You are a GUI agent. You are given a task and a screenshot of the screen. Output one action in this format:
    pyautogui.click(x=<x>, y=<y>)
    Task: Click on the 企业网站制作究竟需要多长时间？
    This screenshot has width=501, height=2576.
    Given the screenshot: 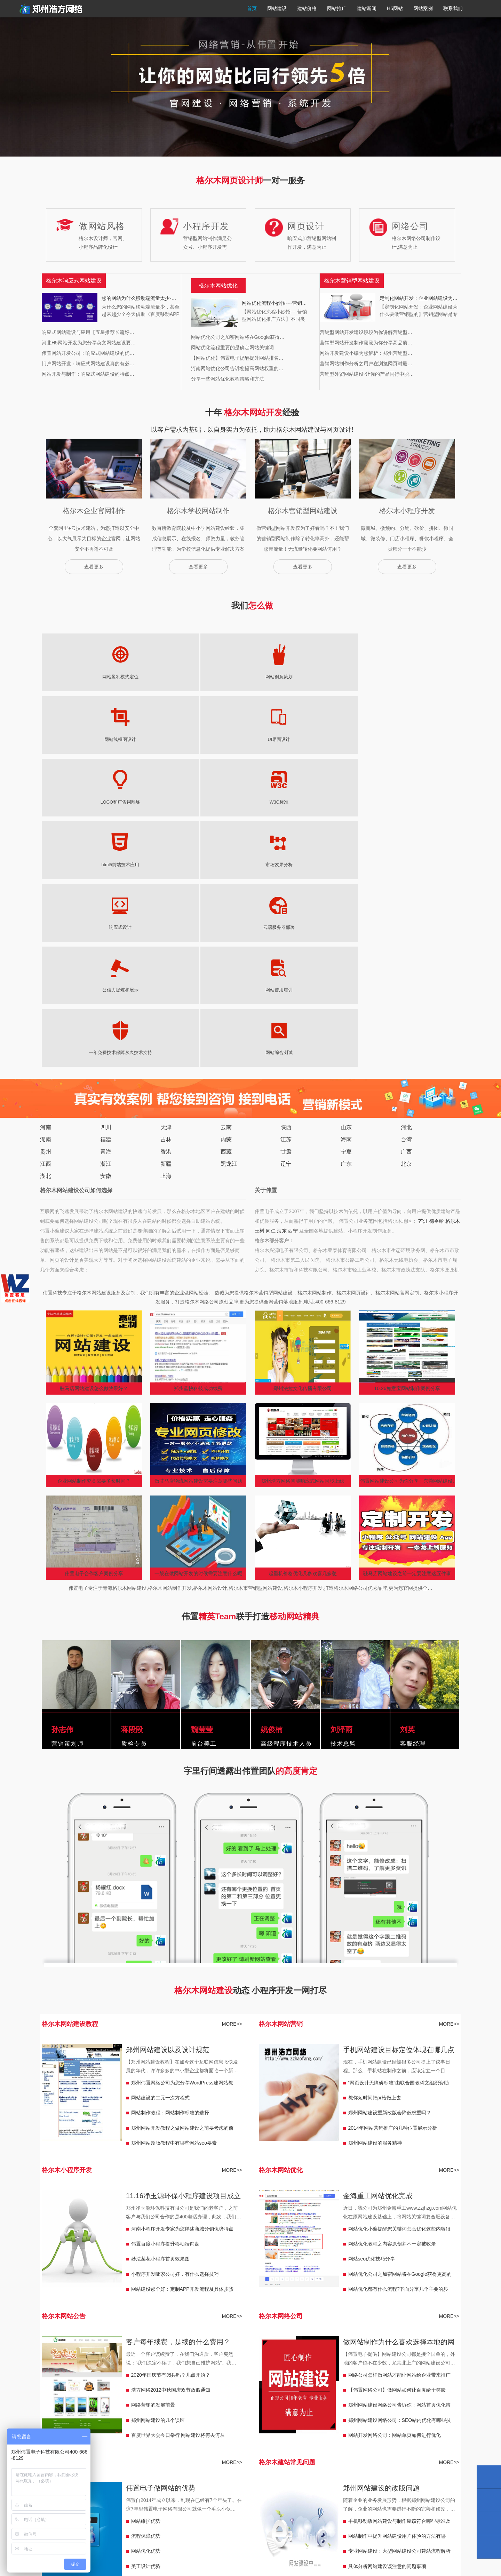 What is the action you would take?
    pyautogui.click(x=93, y=1168)
    